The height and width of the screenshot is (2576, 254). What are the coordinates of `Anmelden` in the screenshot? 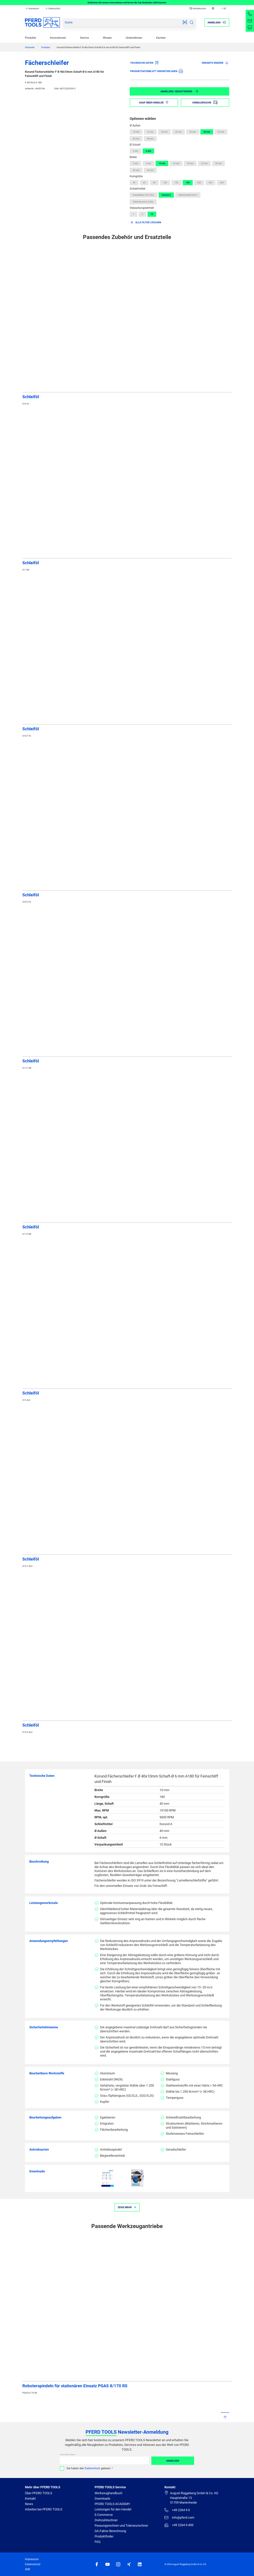 It's located at (172, 2460).